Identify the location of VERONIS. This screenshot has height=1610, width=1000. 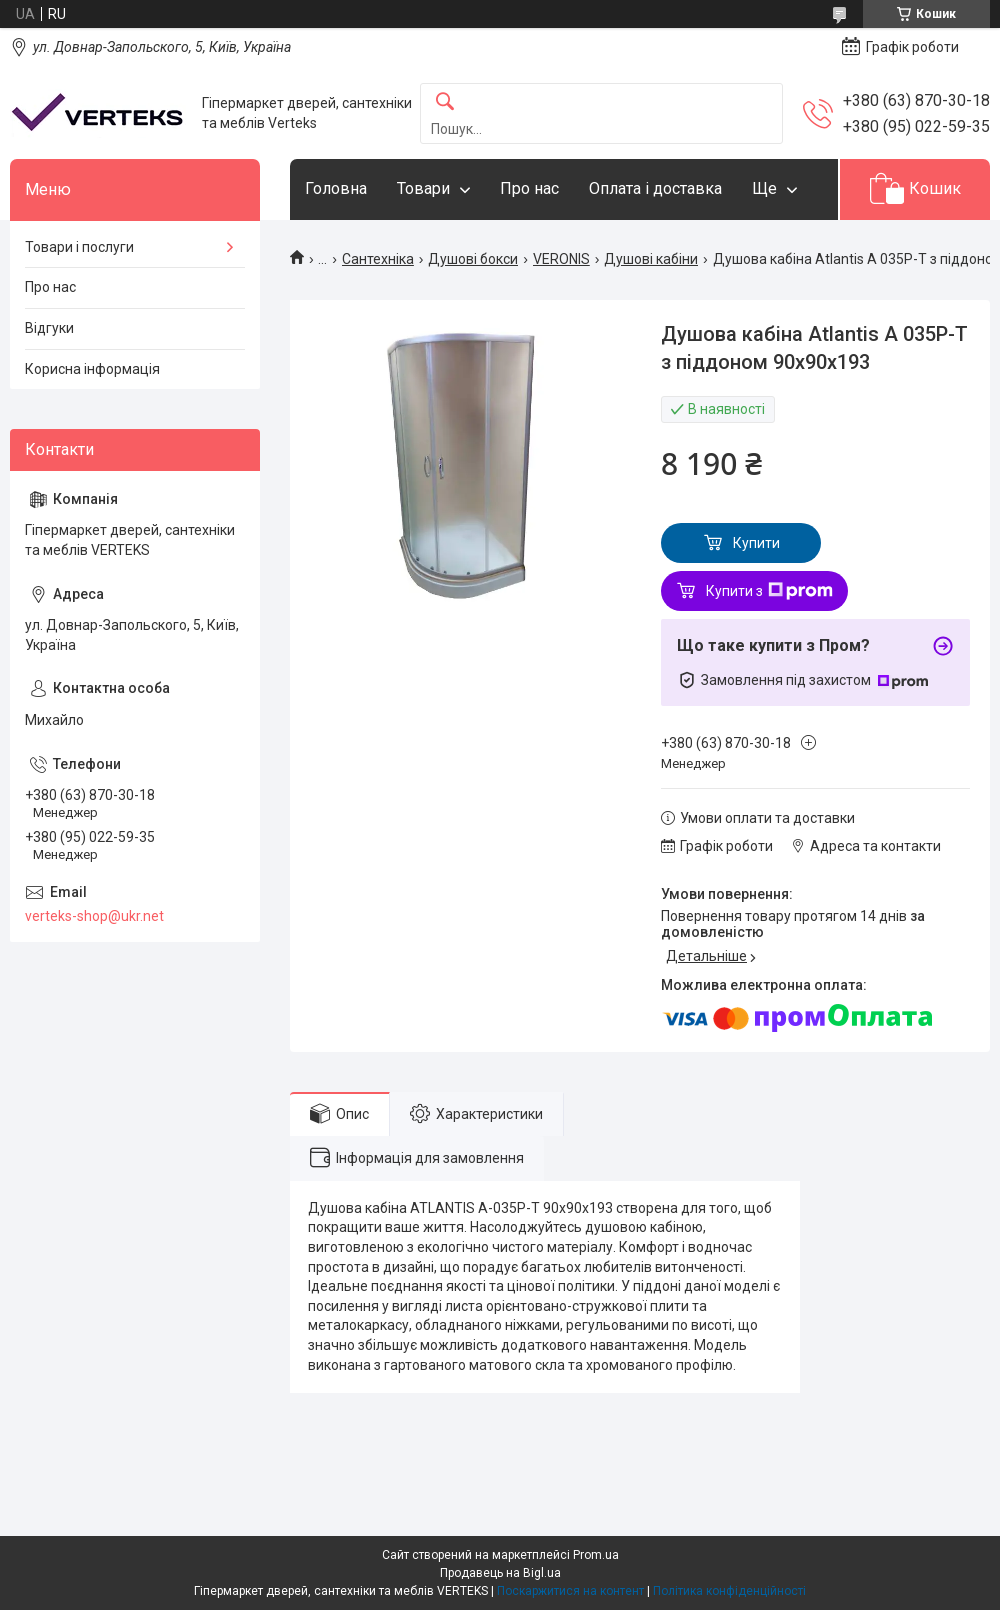
(561, 259).